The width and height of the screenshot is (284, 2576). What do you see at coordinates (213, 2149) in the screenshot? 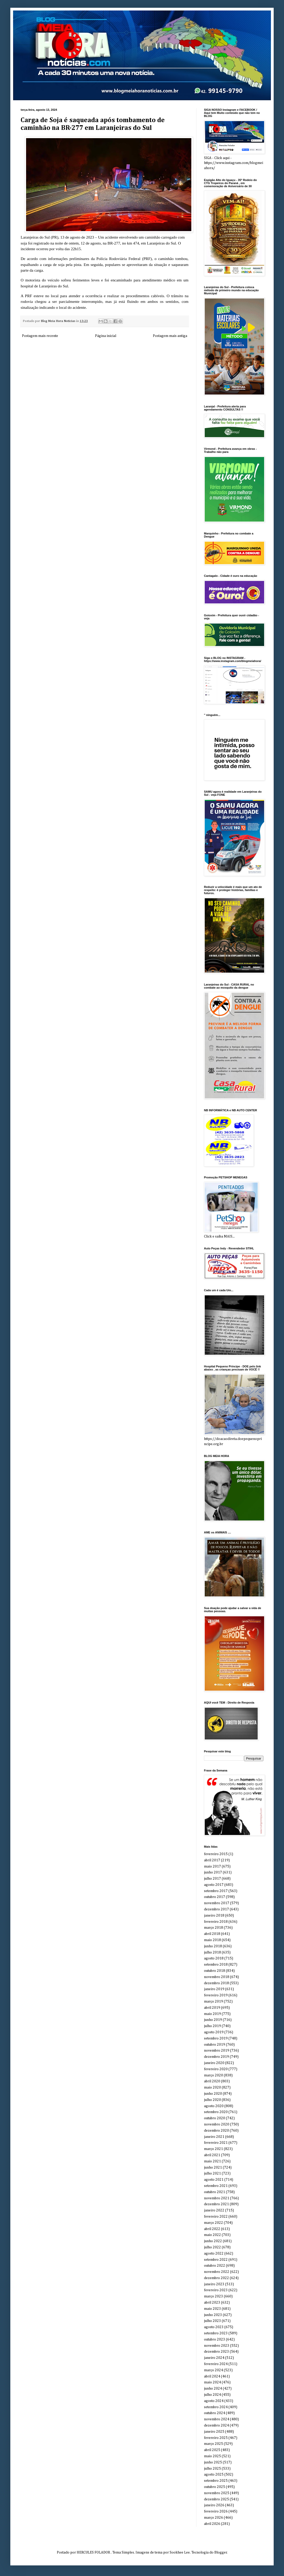
I see `março 2021` at bounding box center [213, 2149].